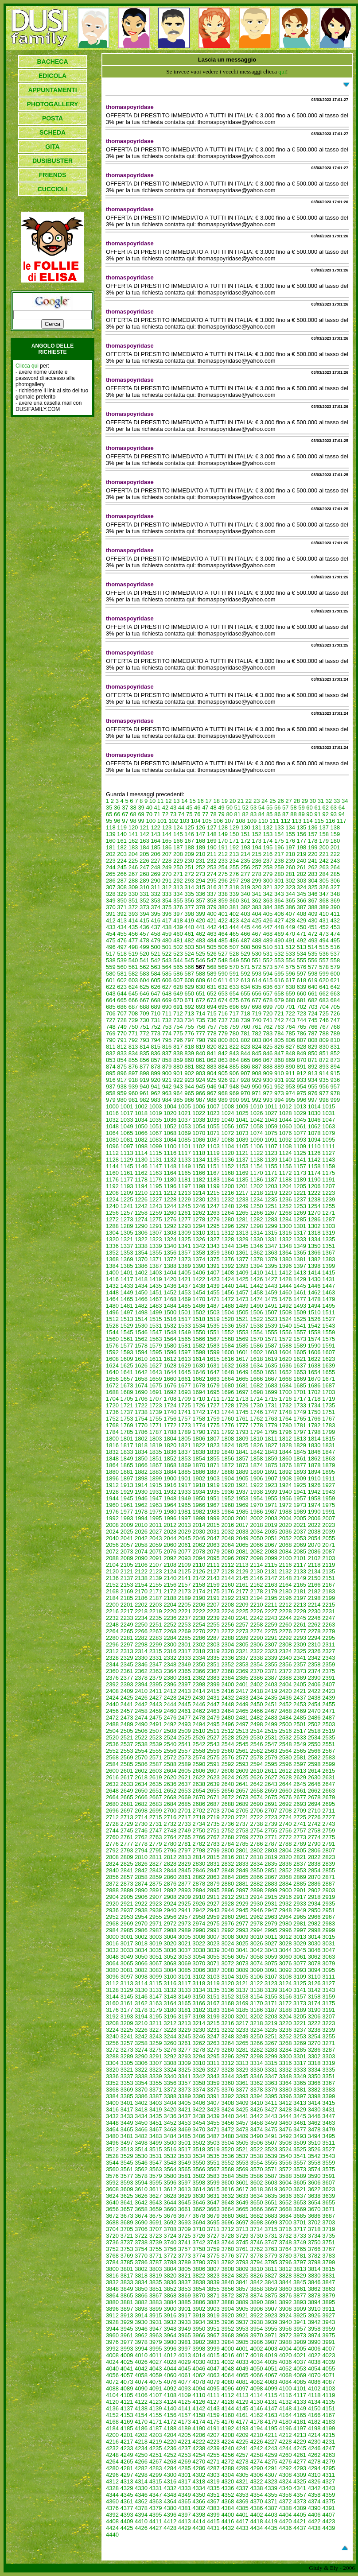 The image size is (358, 2576). I want to click on 98, so click(133, 820).